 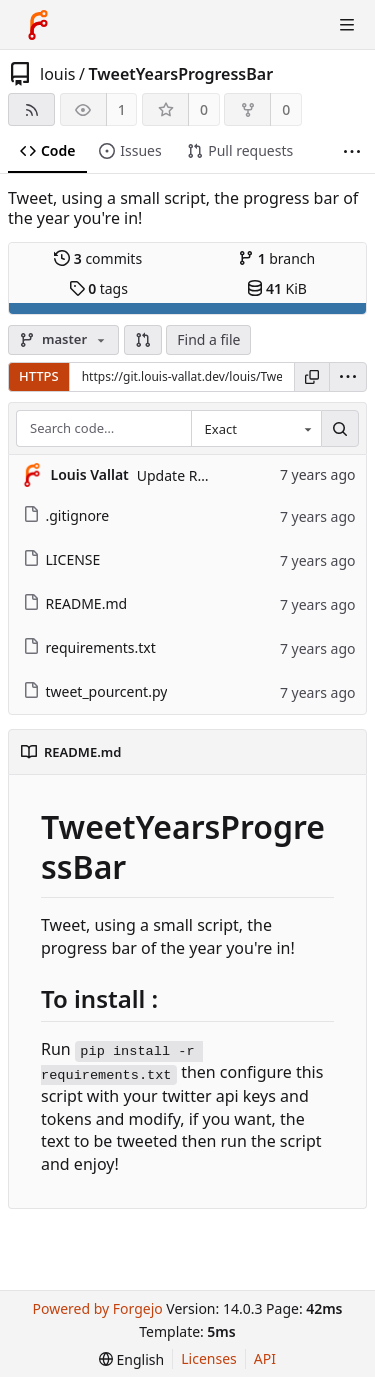 I want to click on HTTPS, so click(x=39, y=376).